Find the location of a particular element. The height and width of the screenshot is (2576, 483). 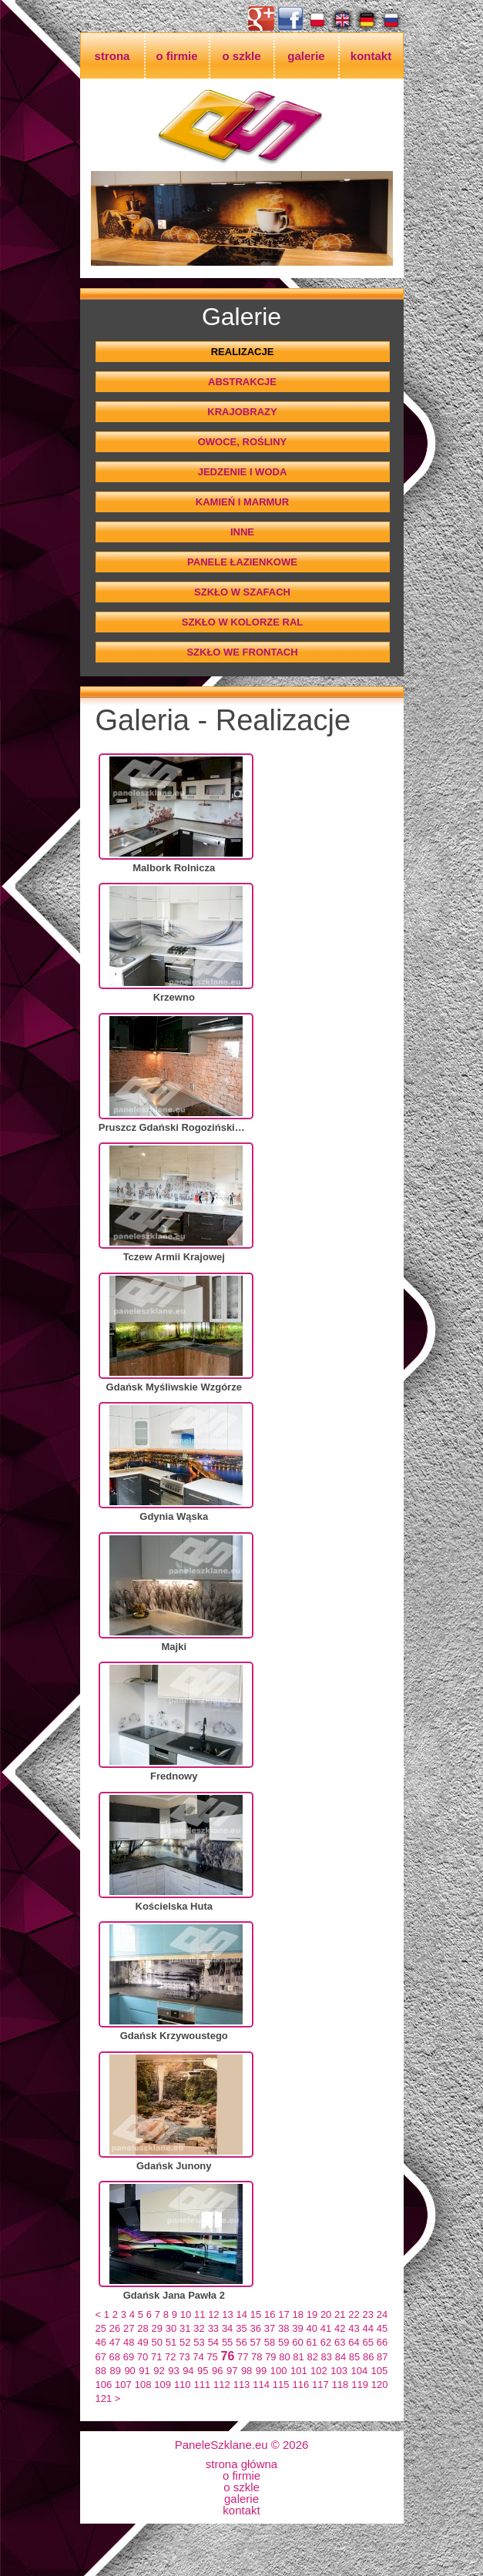

67 is located at coordinates (101, 2357).